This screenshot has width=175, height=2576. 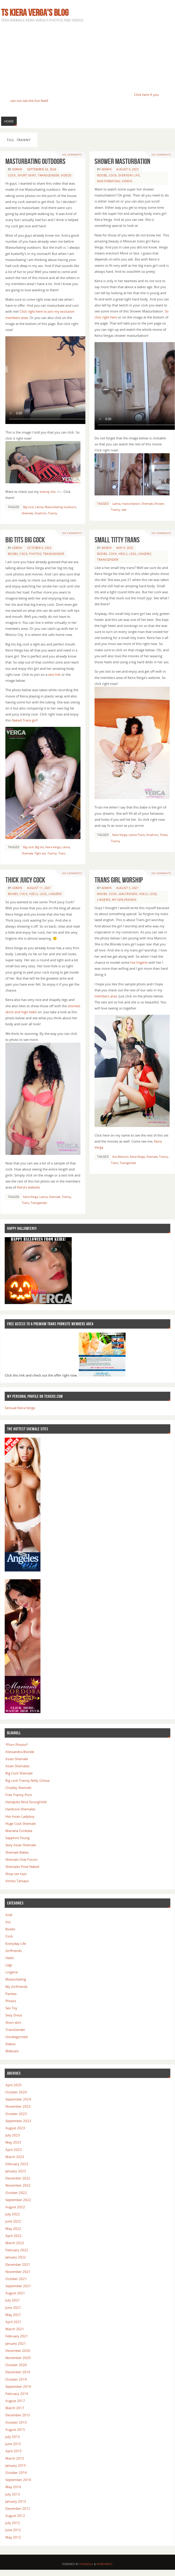 What do you see at coordinates (13, 2235) in the screenshot?
I see `April 2022` at bounding box center [13, 2235].